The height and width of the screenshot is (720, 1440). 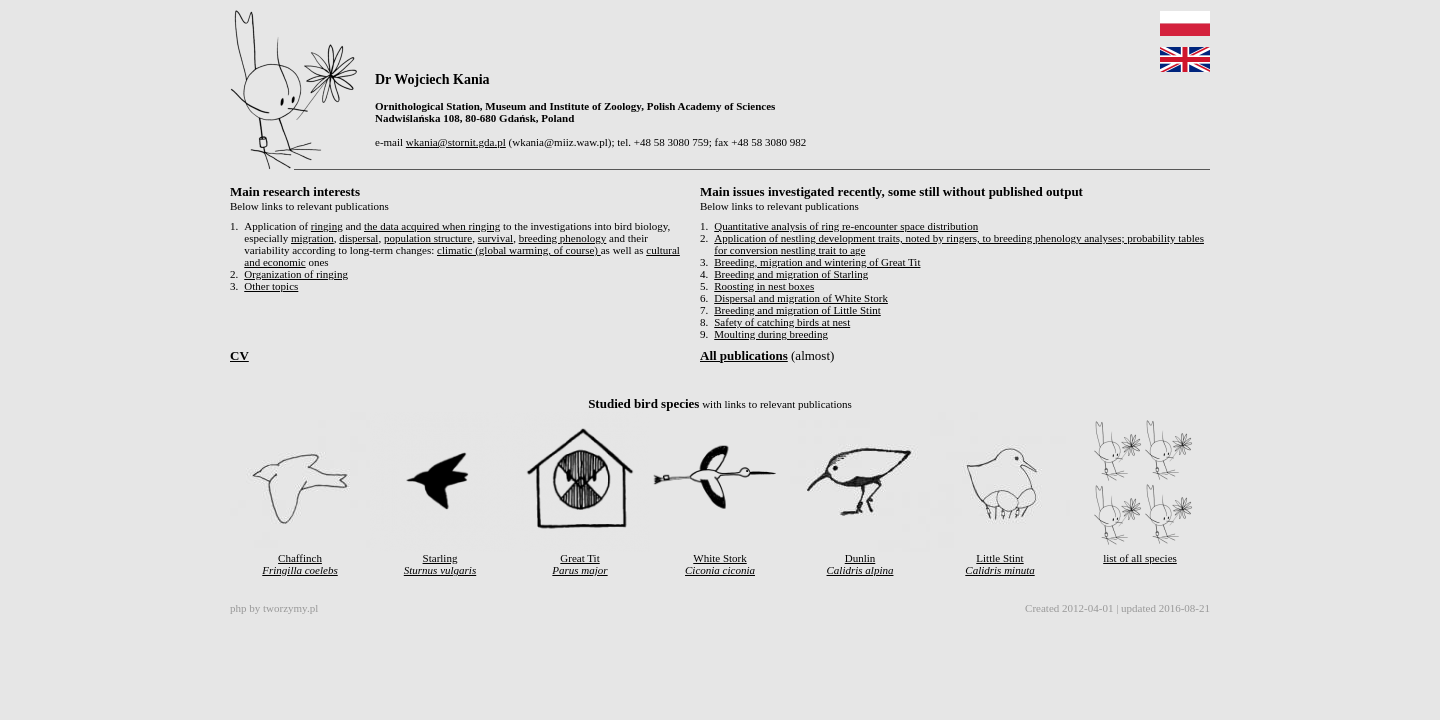 I want to click on wkania@stornit.gda.pl, so click(x=456, y=142).